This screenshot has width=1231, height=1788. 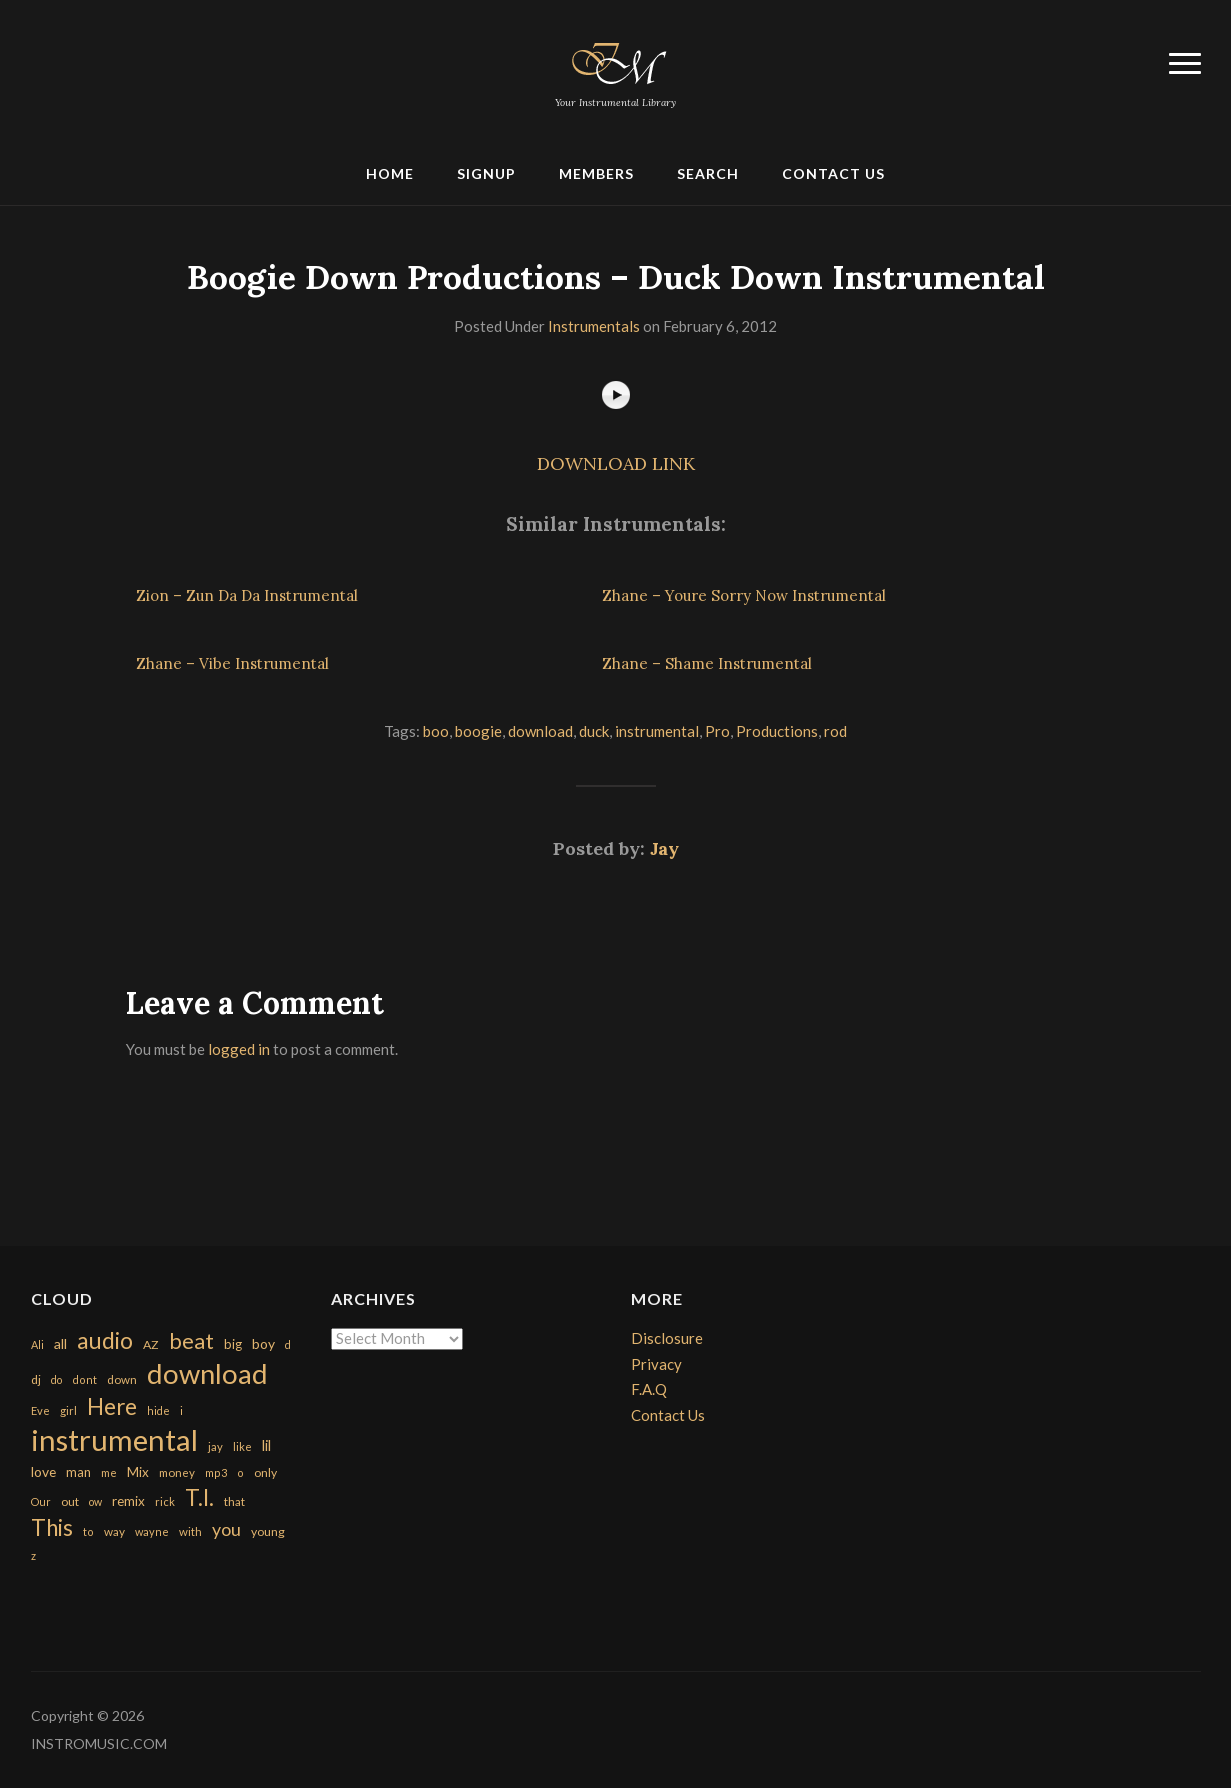 I want to click on ow [ow (140 items)], so click(x=95, y=1501).